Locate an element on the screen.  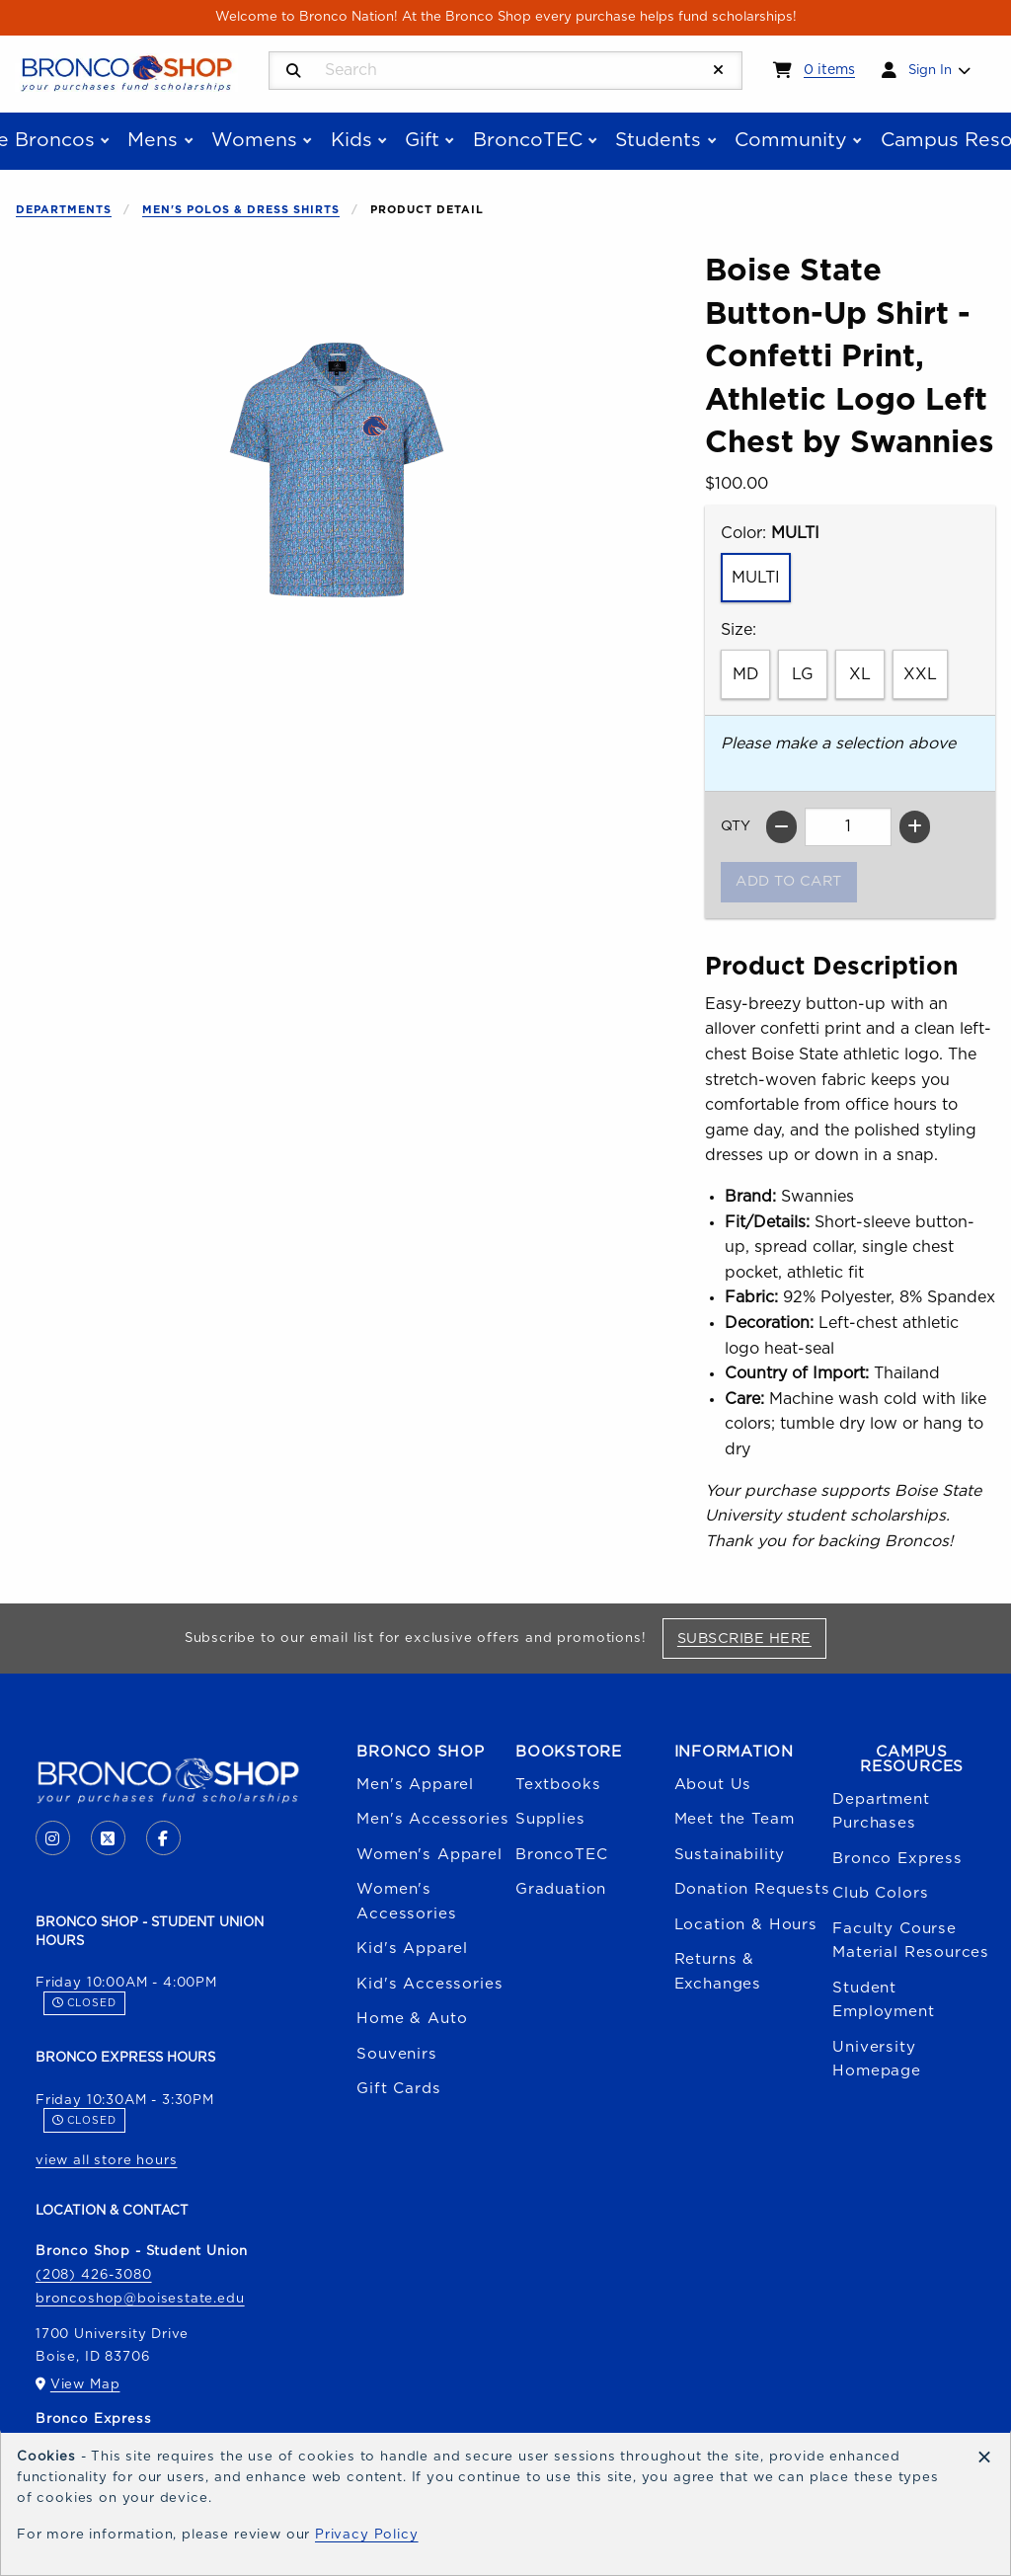
[Decrease quantity] is located at coordinates (781, 827).